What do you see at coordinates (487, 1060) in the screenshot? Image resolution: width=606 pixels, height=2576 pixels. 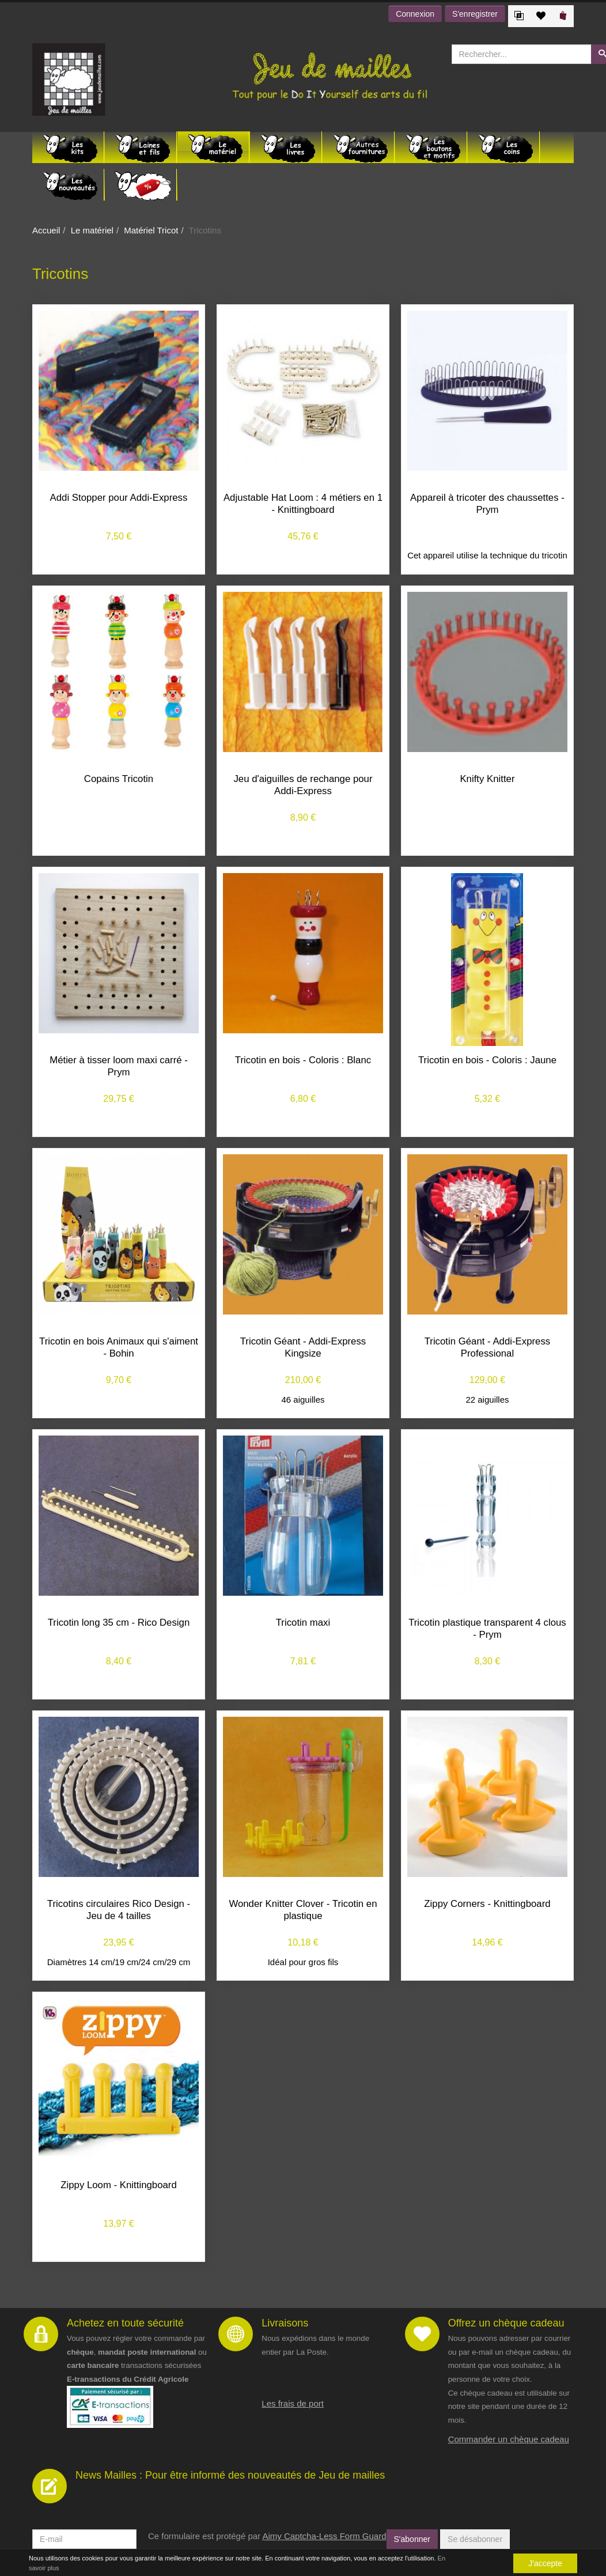 I see `Tricotin en bois - Coloris : Jaune` at bounding box center [487, 1060].